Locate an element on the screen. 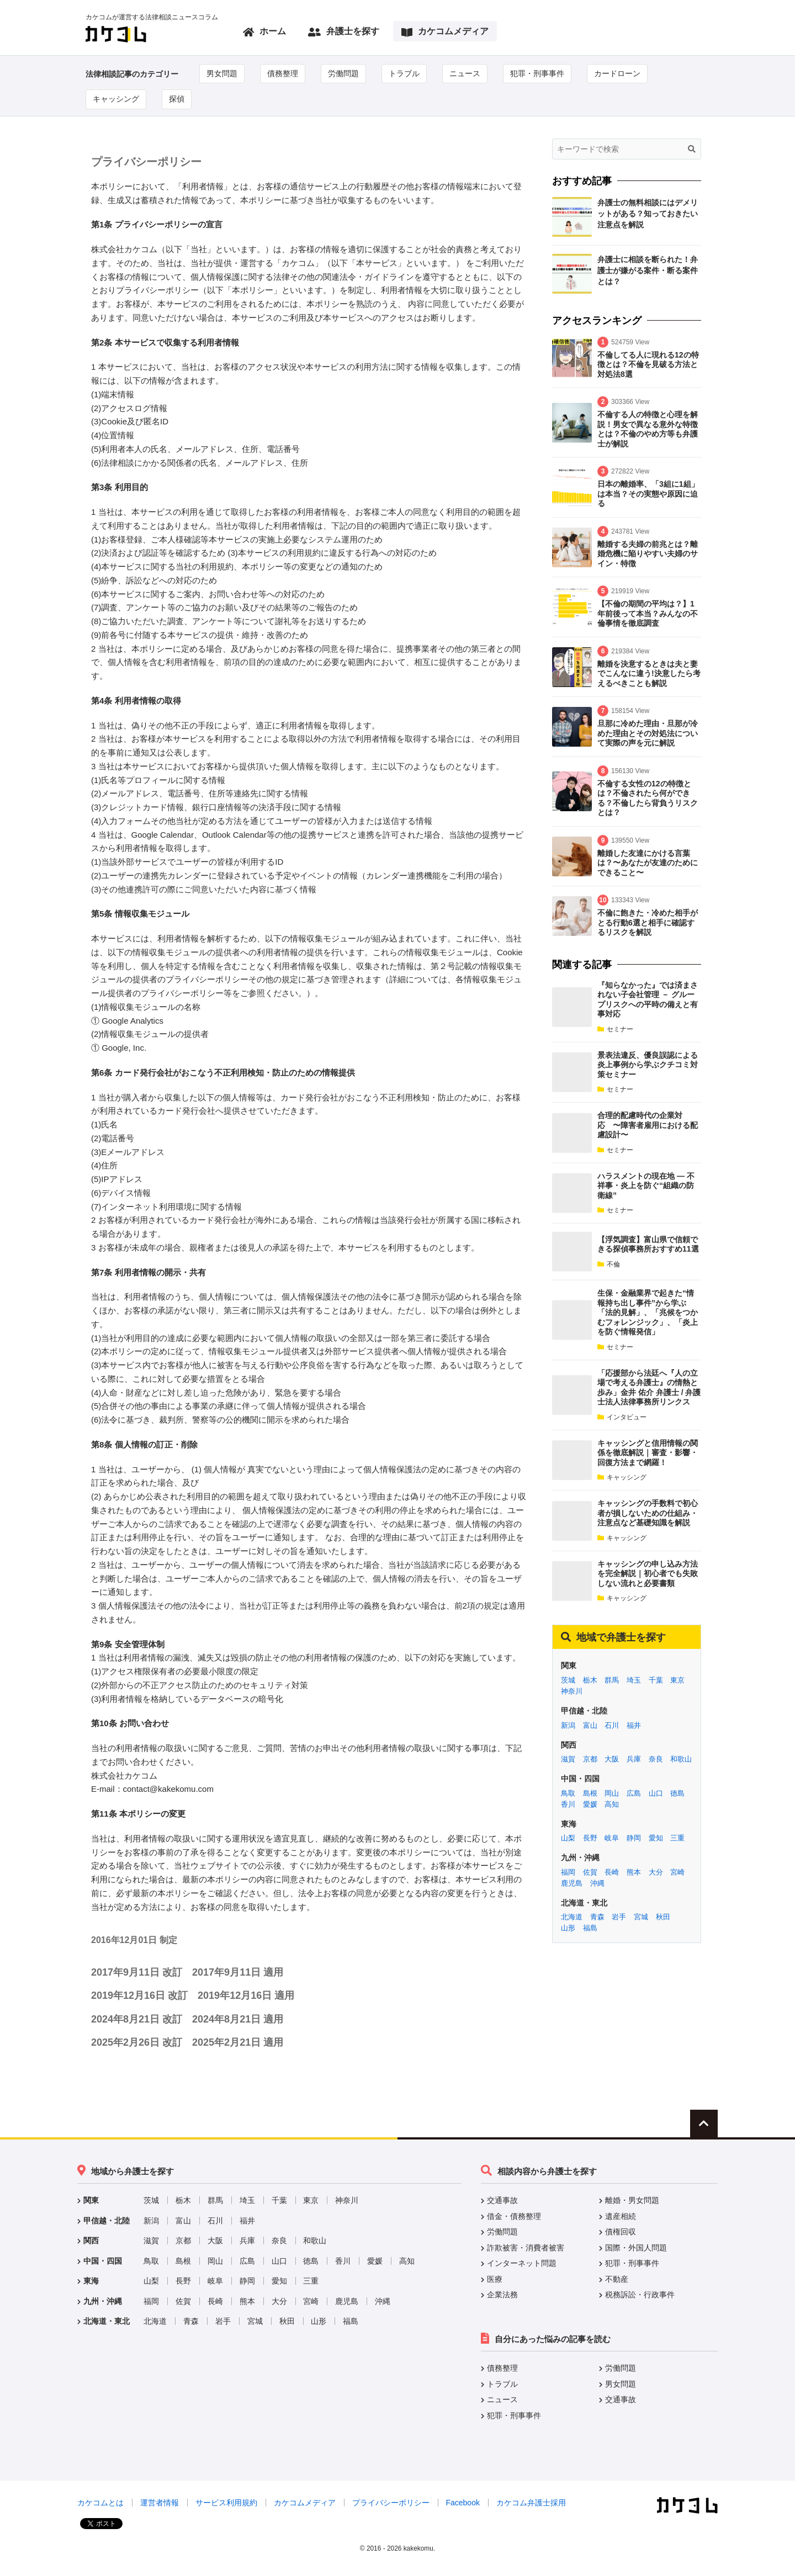  カケコム弁護士採用 is located at coordinates (531, 2502).